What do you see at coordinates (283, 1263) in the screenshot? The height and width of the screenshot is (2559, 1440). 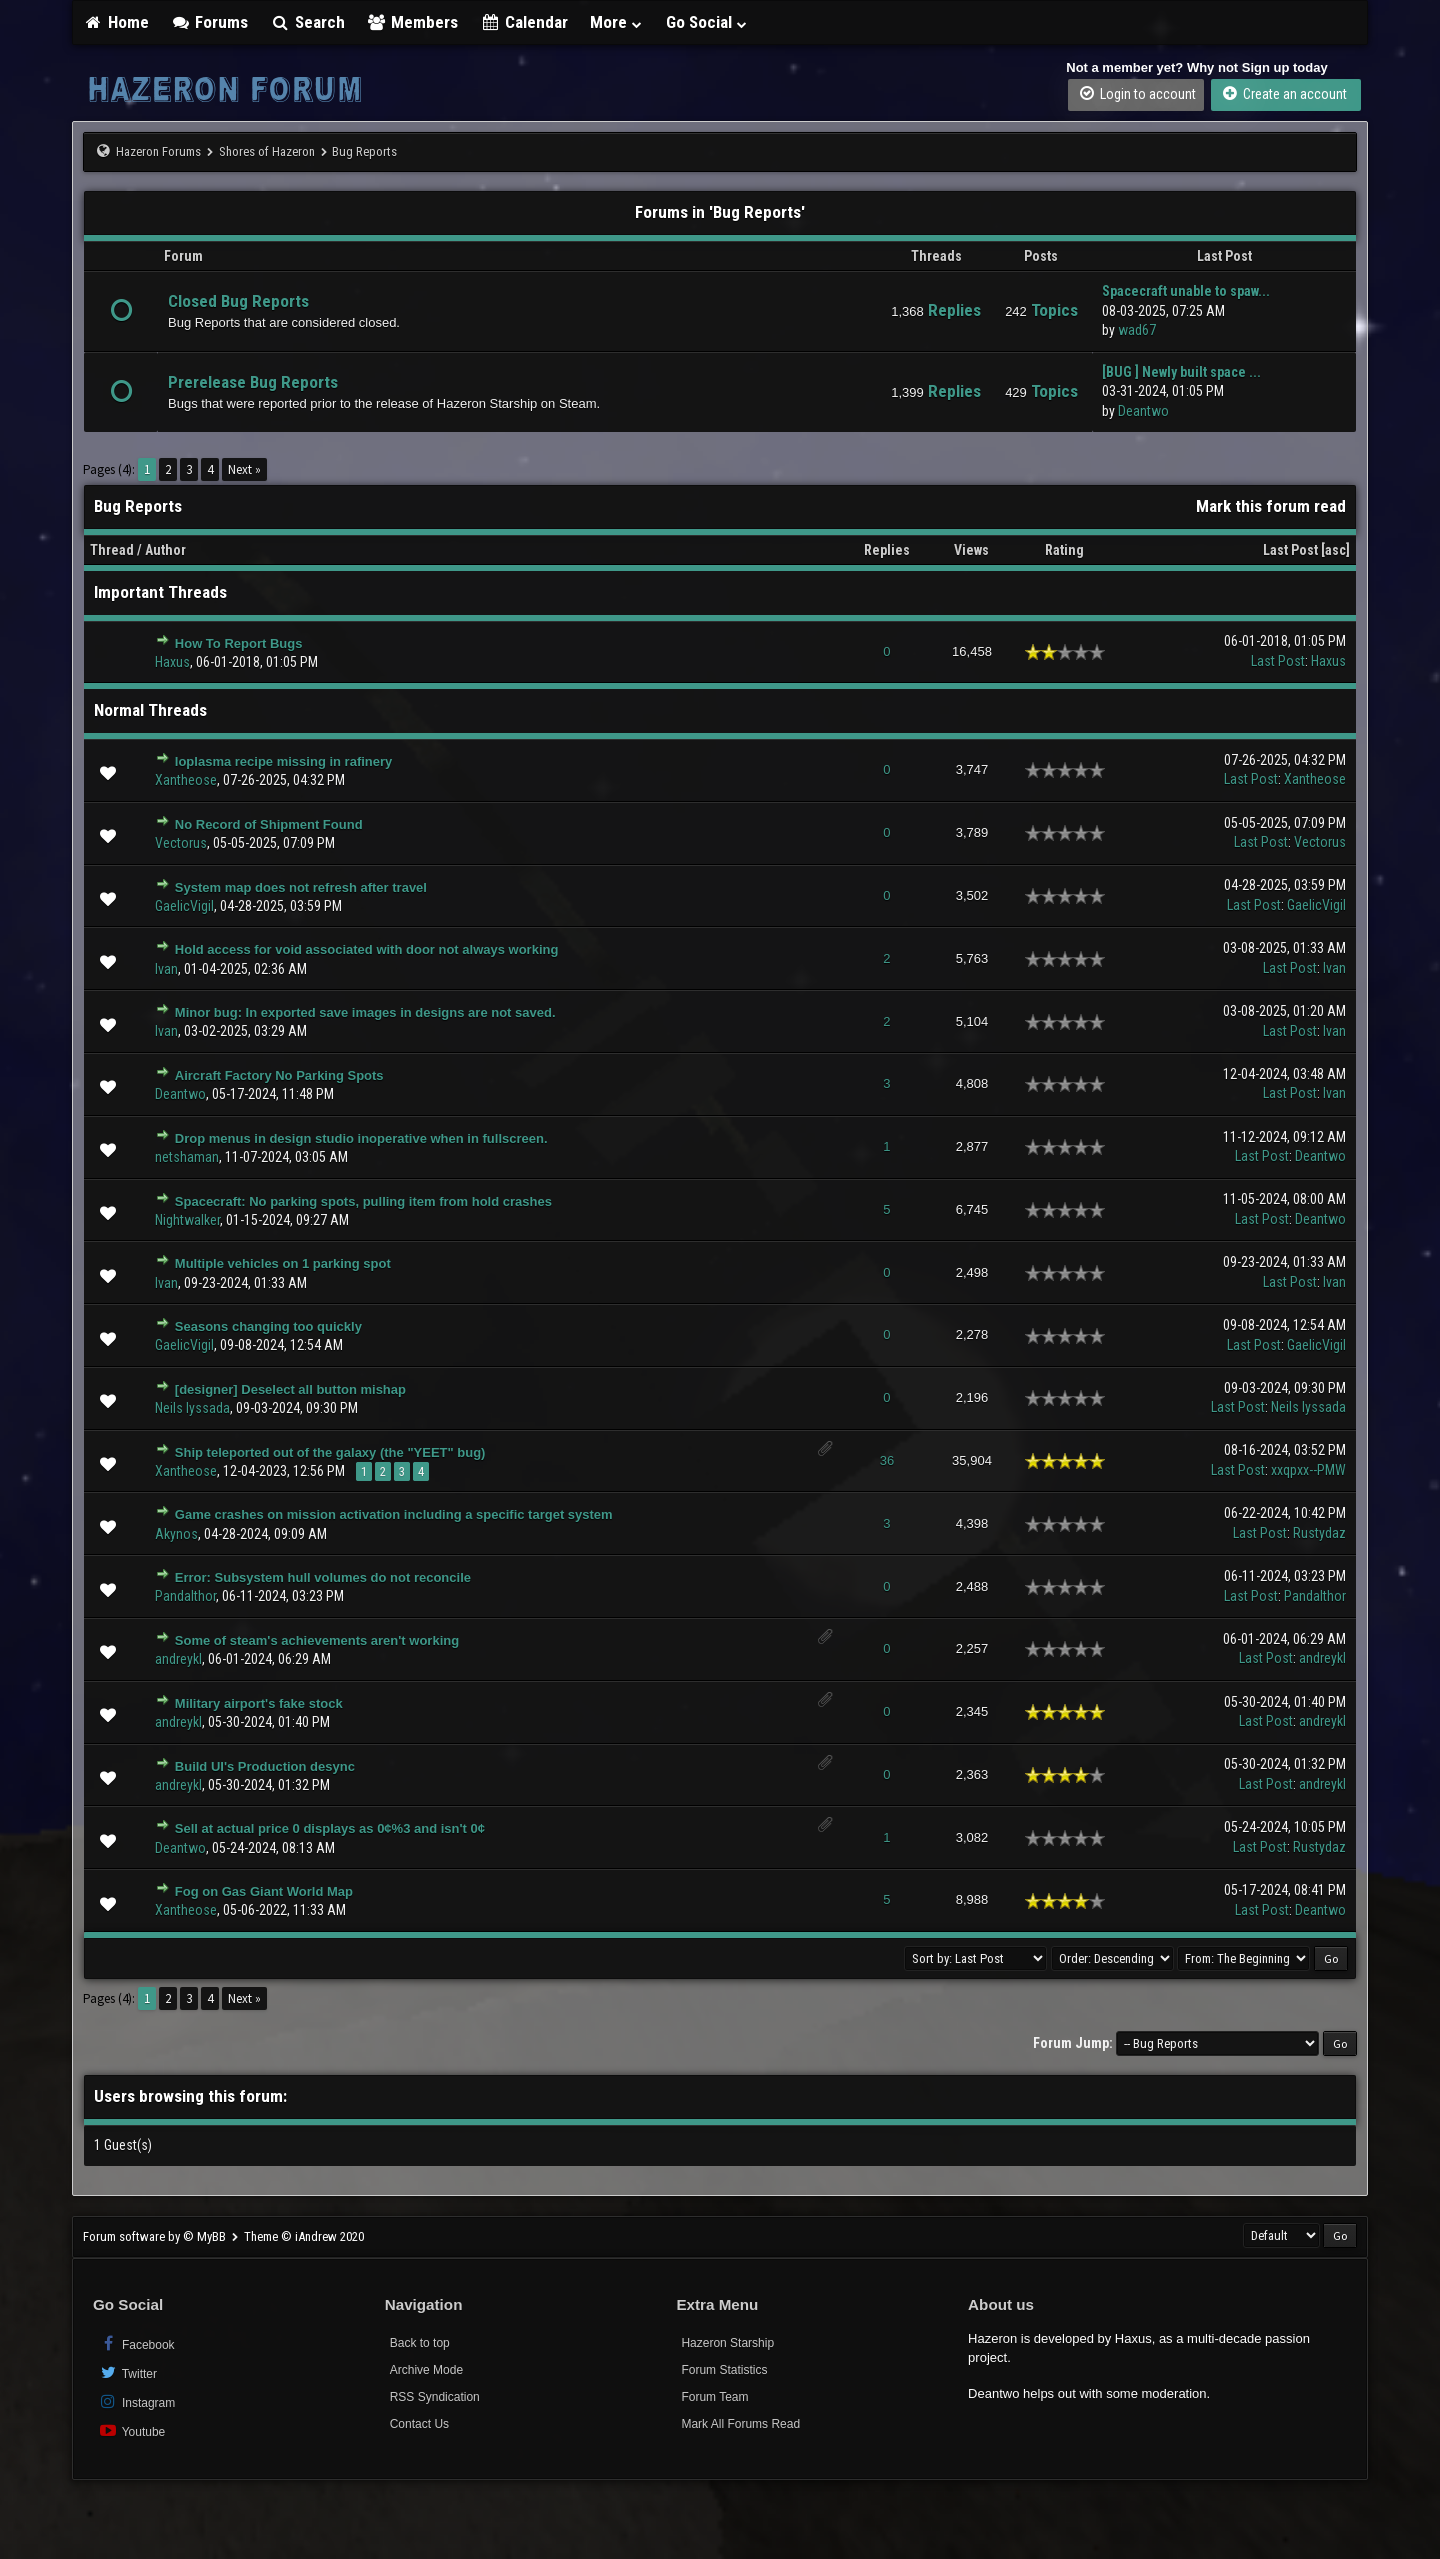 I see `Multiple vehicles on 1 parking spot` at bounding box center [283, 1263].